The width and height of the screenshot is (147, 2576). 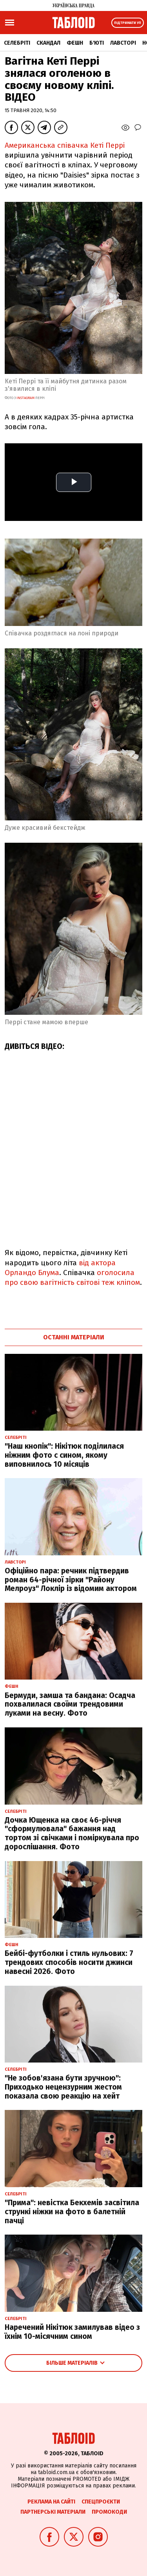 I want to click on "Прима": невістка Бекхемів засвітила стрункі ніжки на фото в балетній пачці, so click(x=72, y=2211).